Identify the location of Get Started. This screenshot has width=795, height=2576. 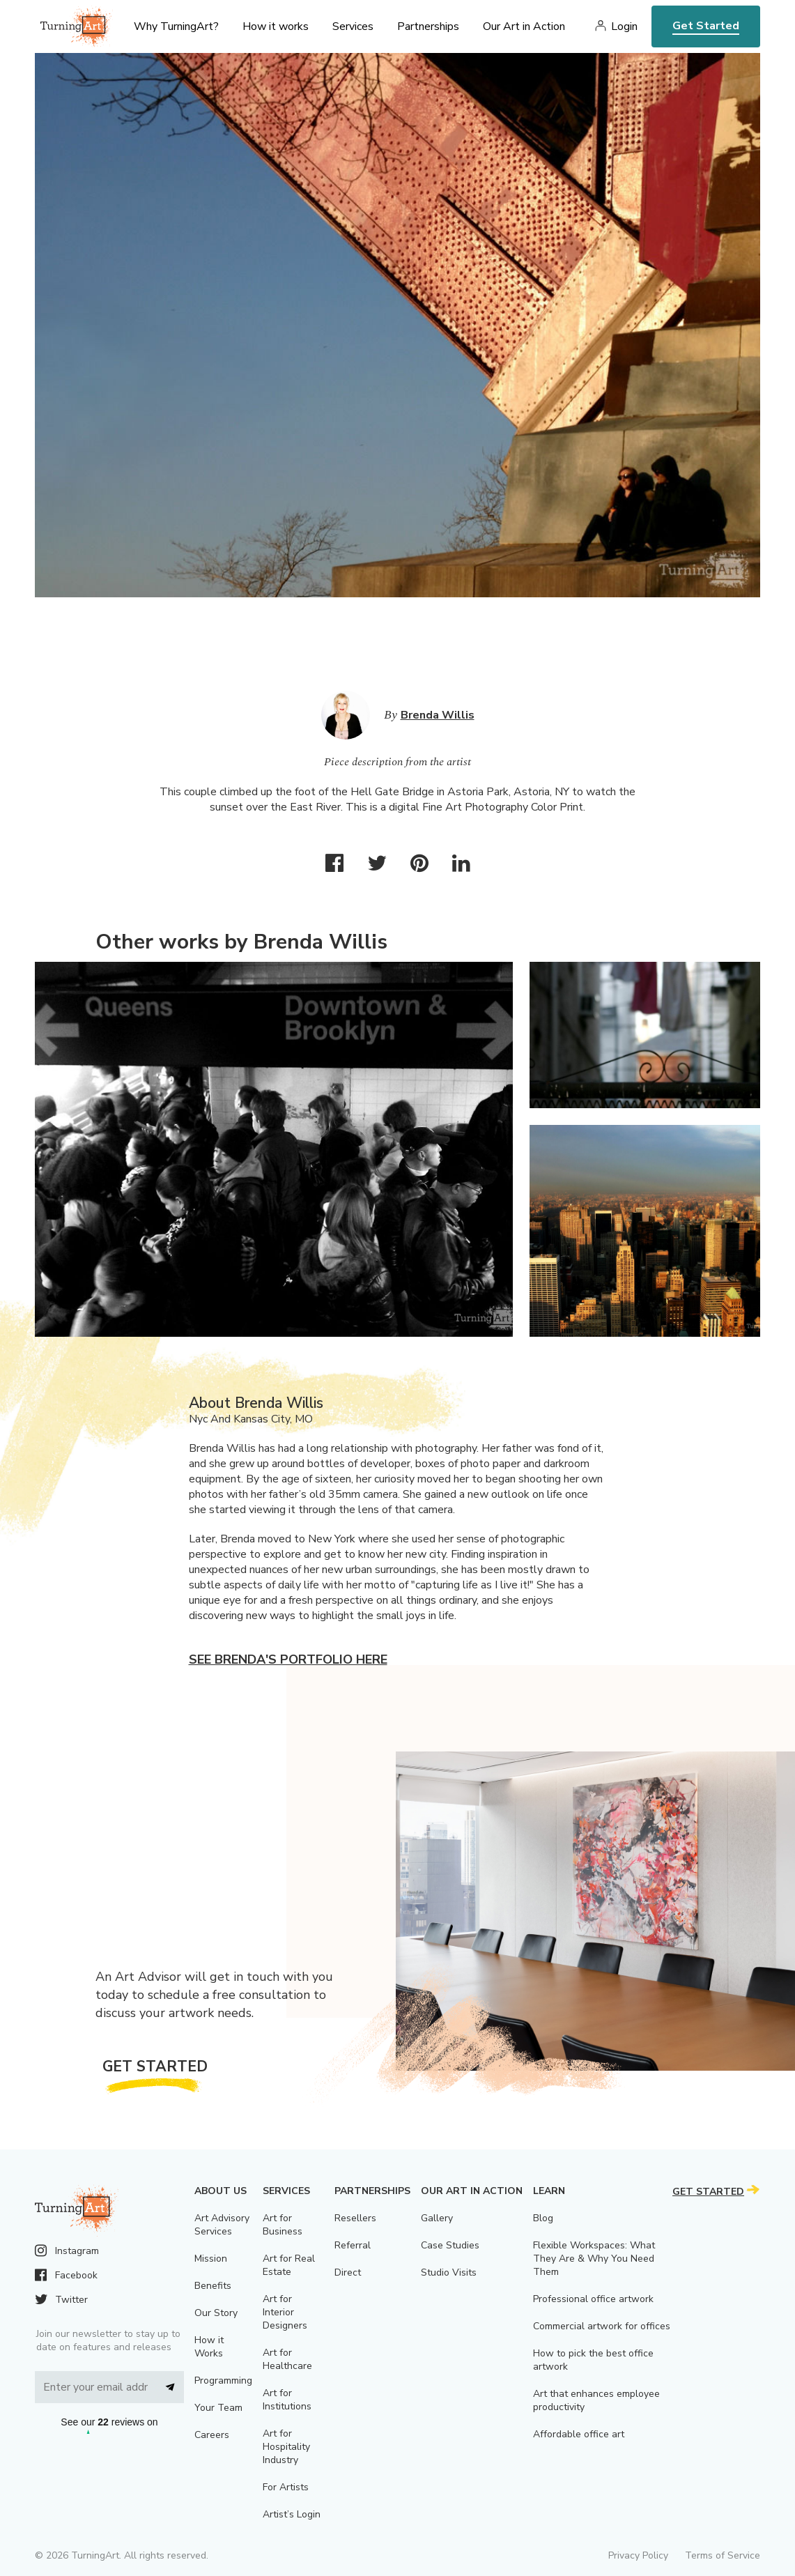
(705, 25).